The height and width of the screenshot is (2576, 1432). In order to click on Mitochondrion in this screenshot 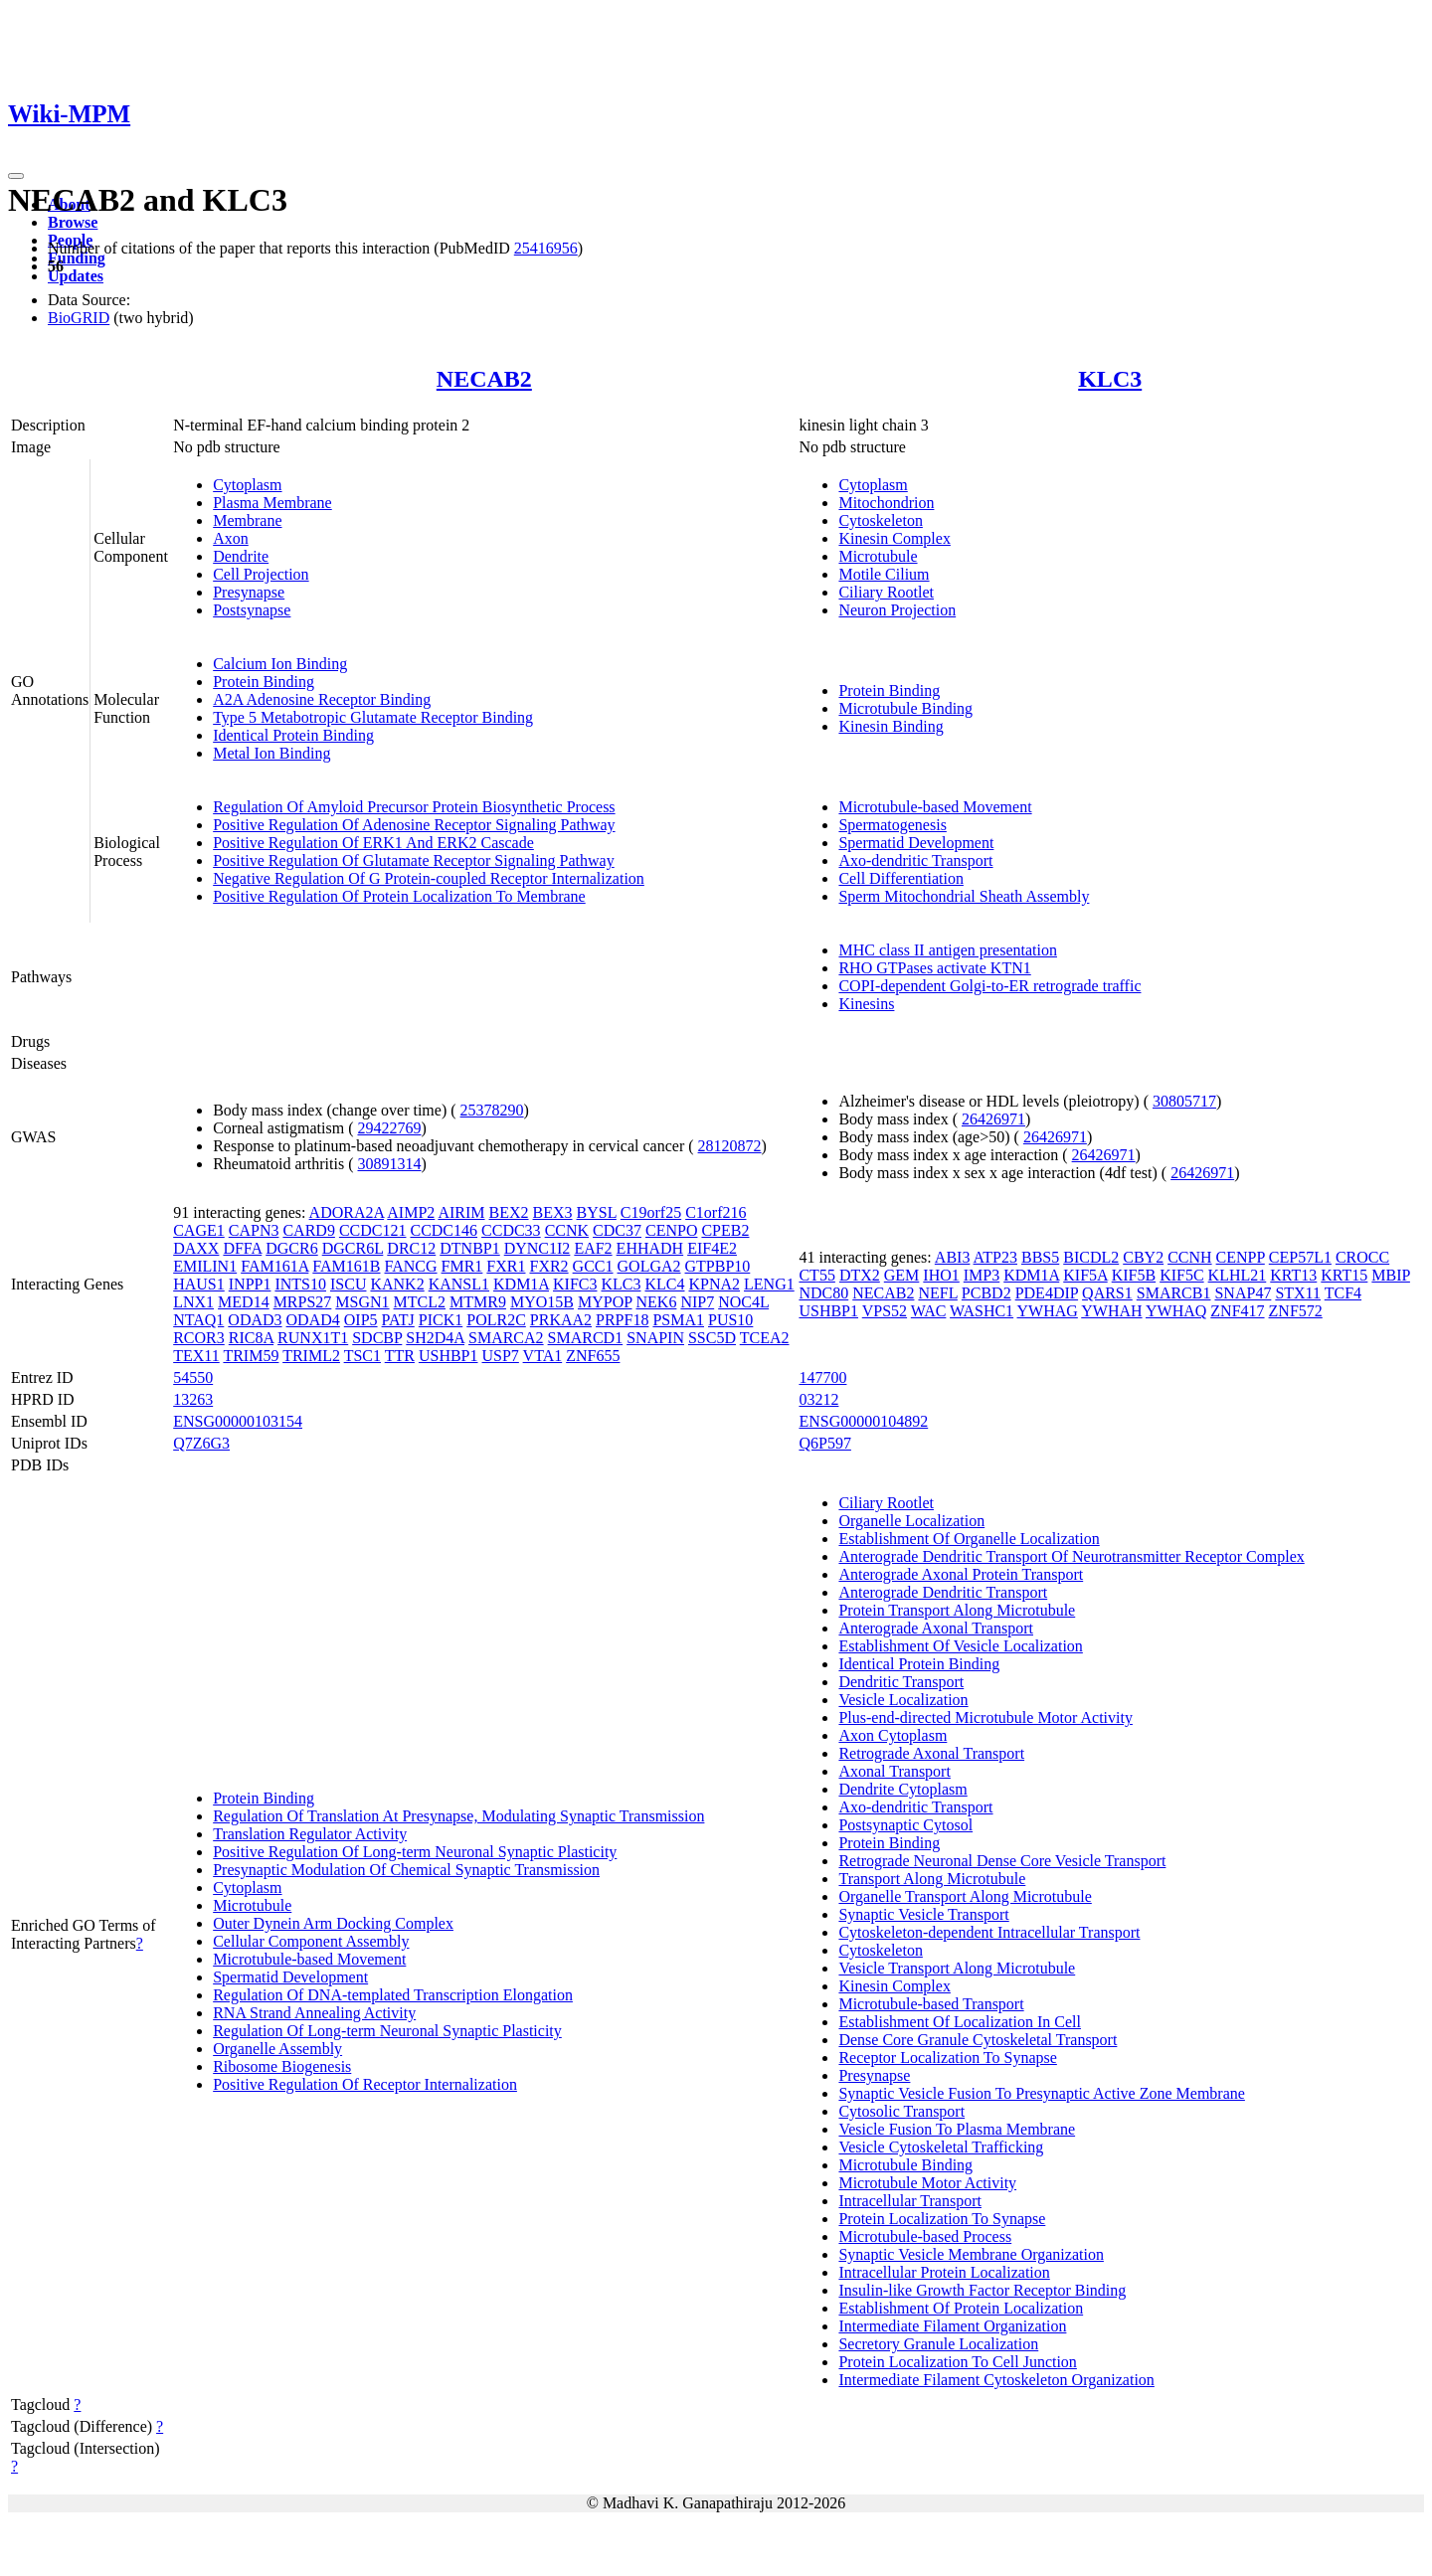, I will do `click(886, 502)`.